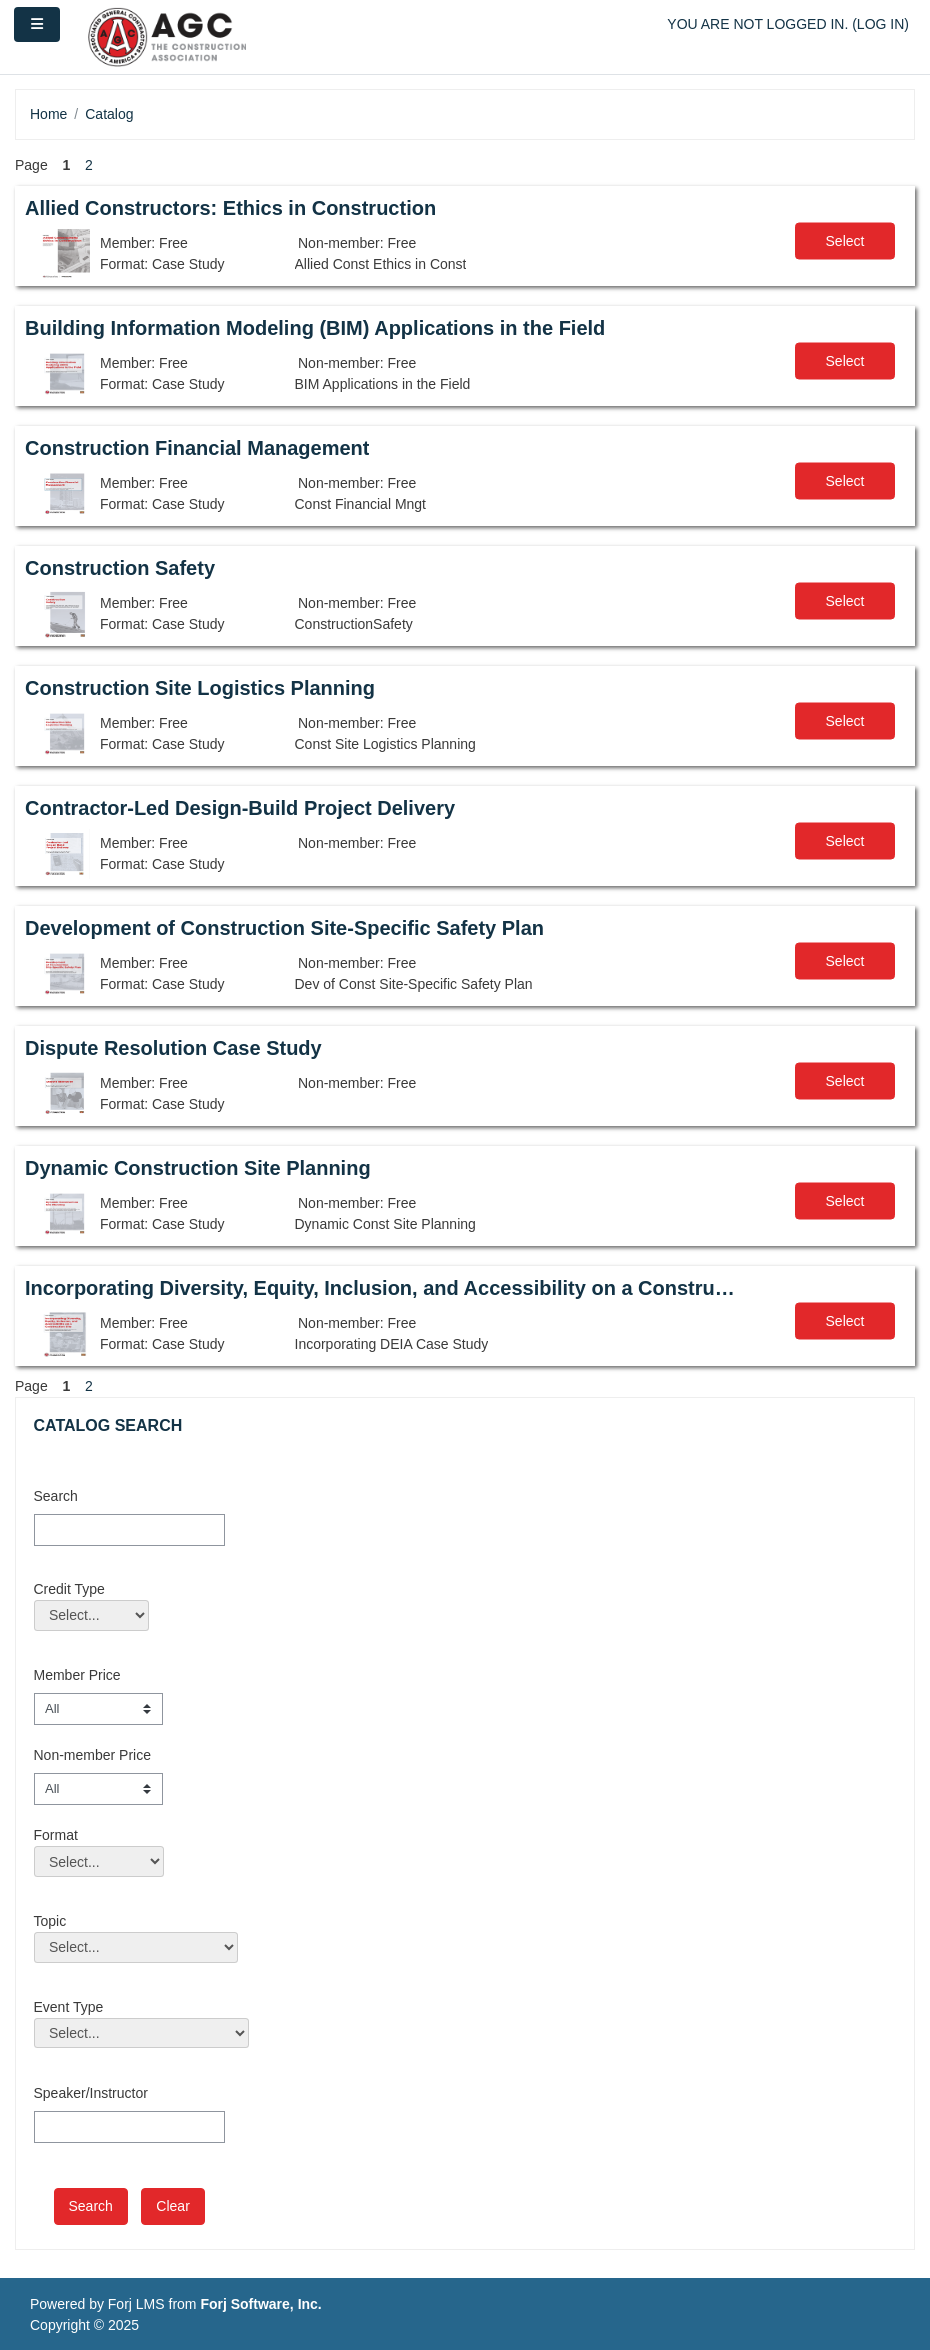  I want to click on Home, so click(48, 114).